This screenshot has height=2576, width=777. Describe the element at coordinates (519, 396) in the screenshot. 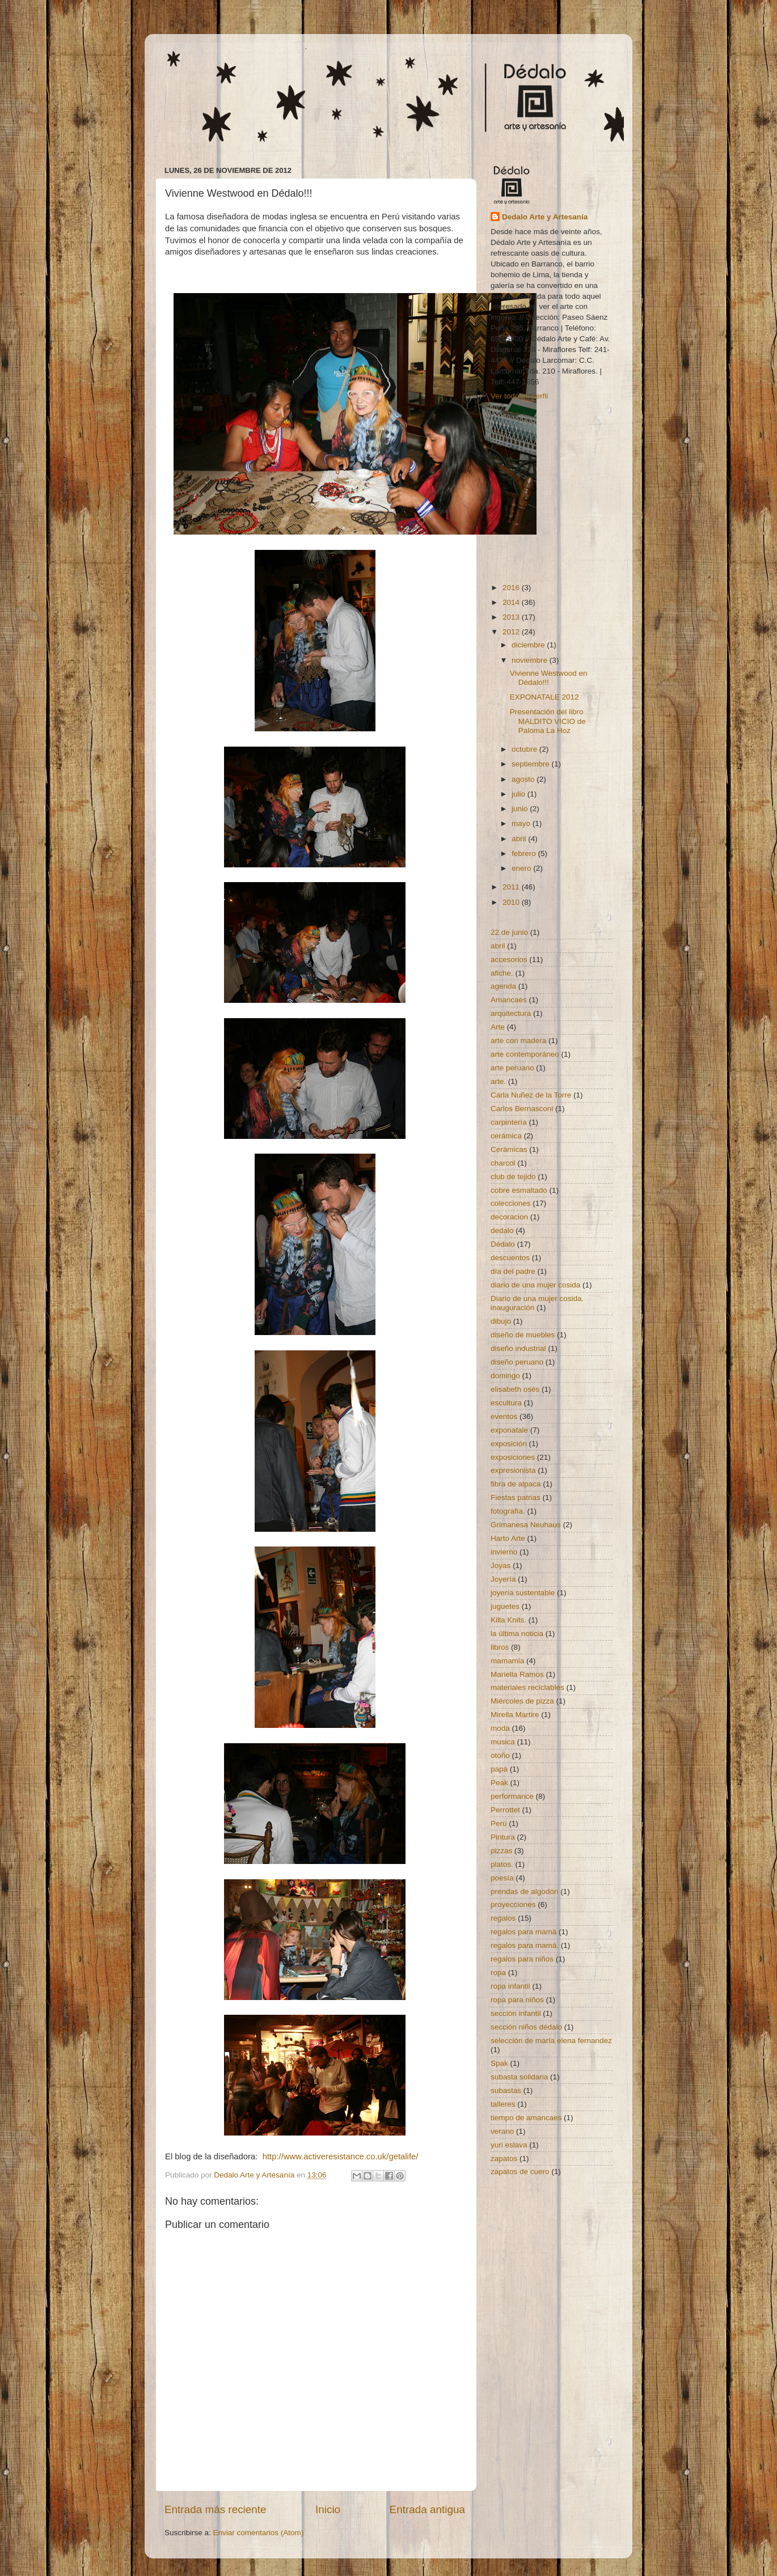

I see `Ver todo mi perfil` at that location.